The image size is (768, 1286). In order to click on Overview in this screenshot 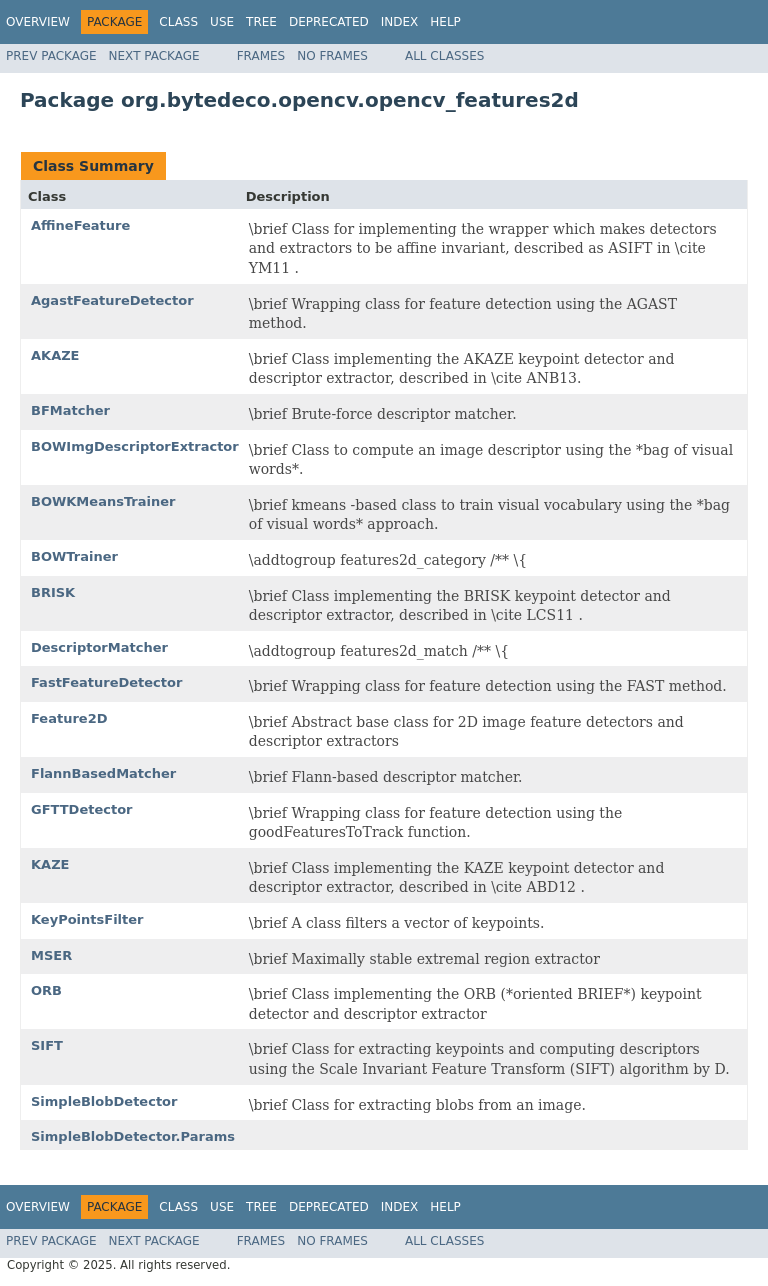, I will do `click(38, 22)`.